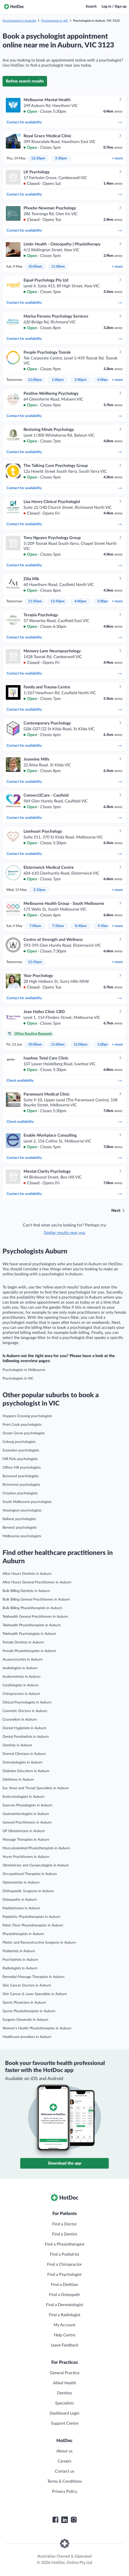 The height and width of the screenshot is (2576, 129). What do you see at coordinates (115, 1211) in the screenshot?
I see `Next` at bounding box center [115, 1211].